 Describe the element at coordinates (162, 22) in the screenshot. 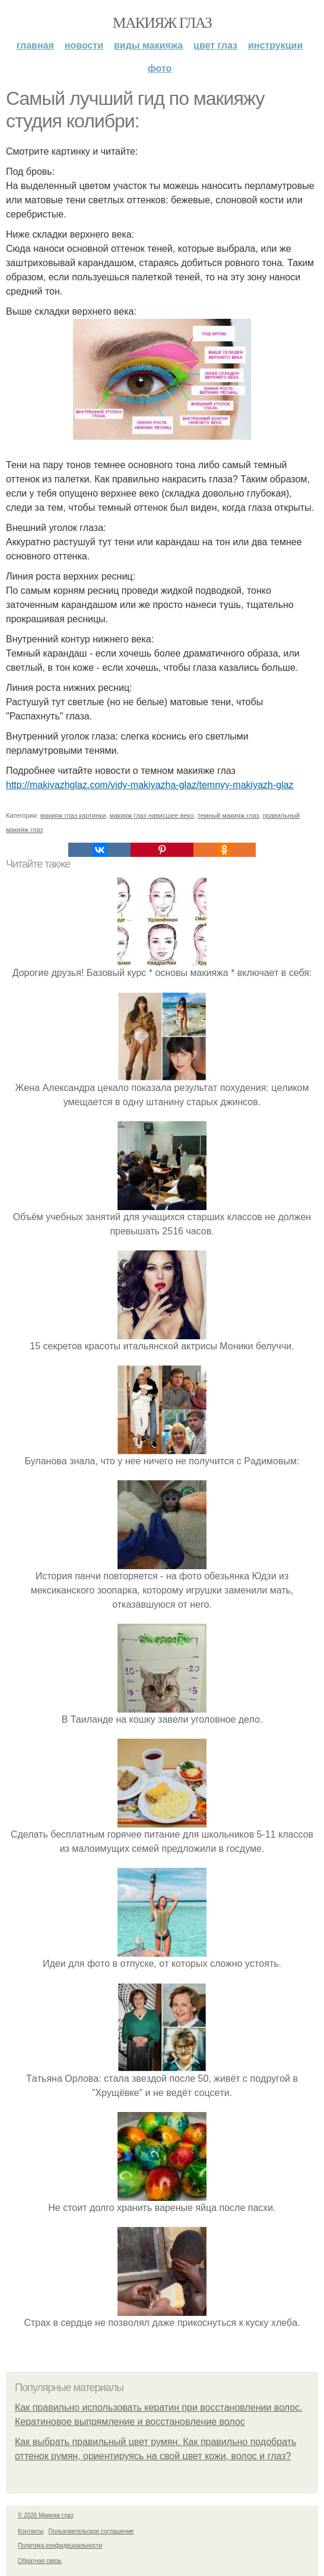

I see `Макияж глаз` at that location.